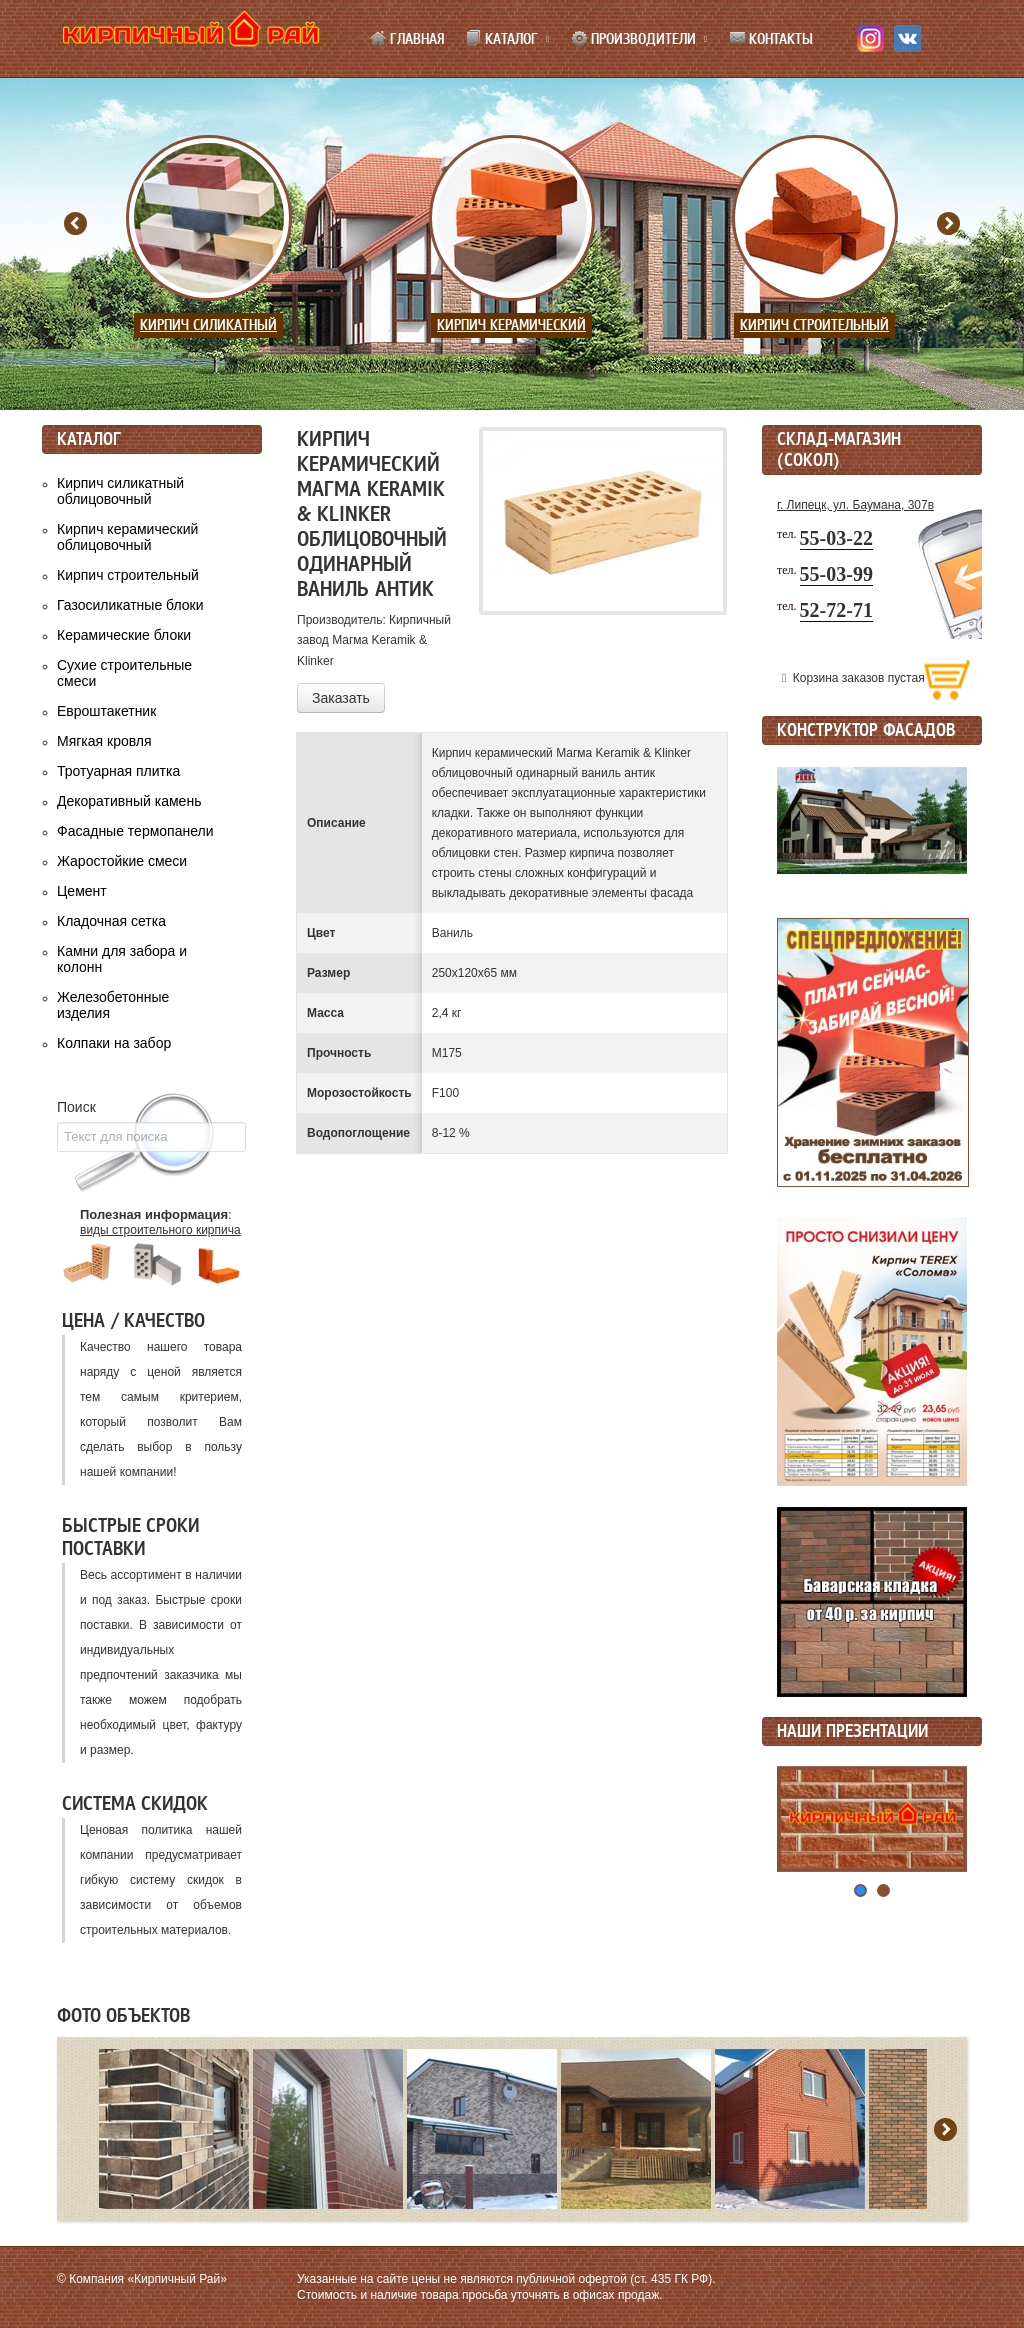  I want to click on г. Липецк, ул. Баумана, 307в, so click(855, 505).